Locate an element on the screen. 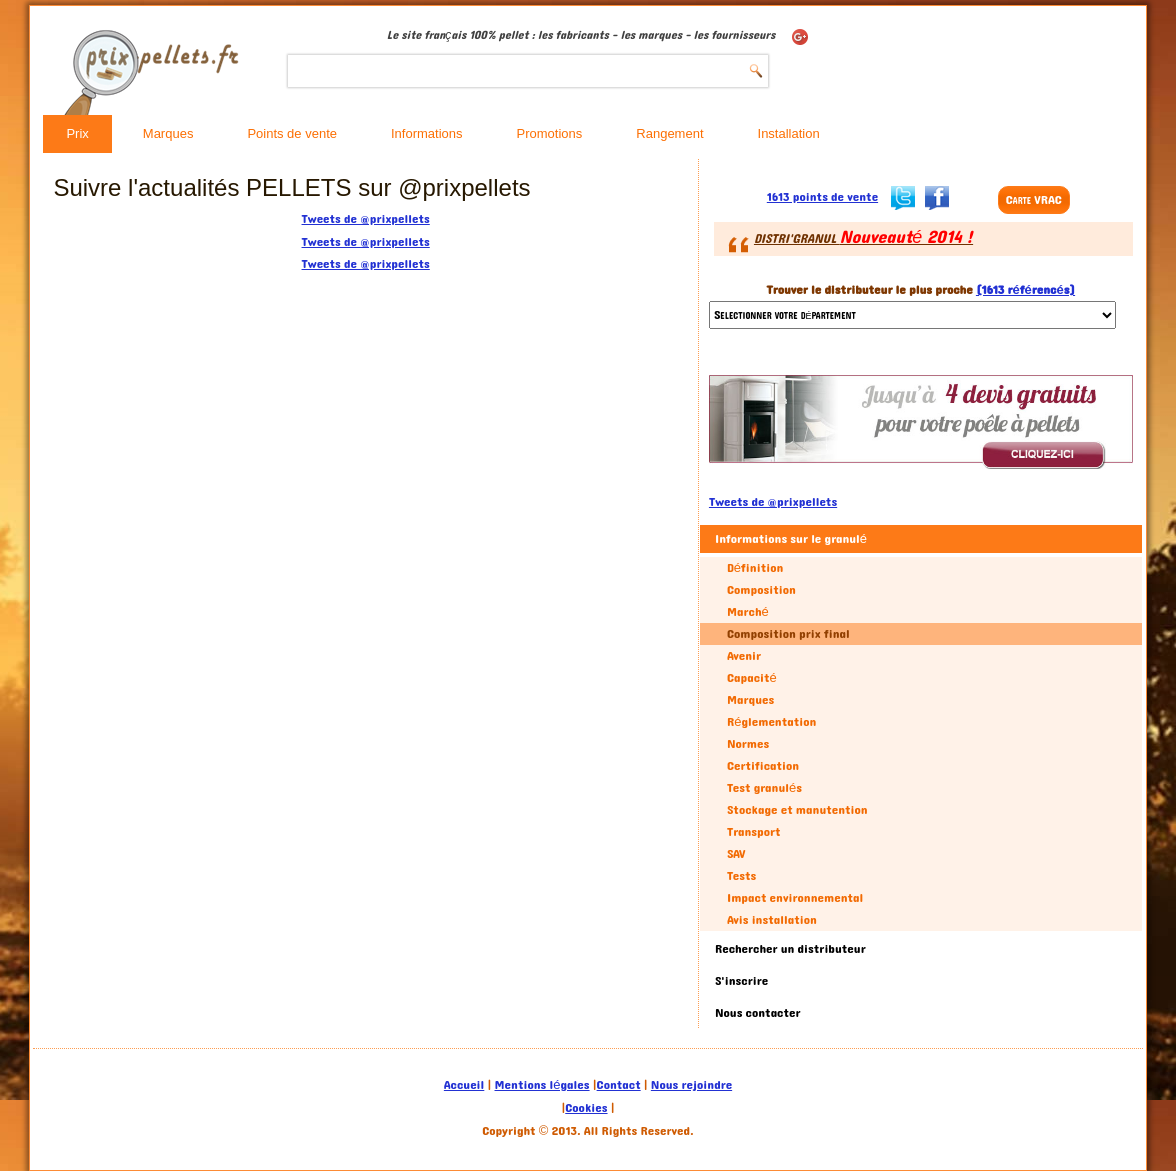 The image size is (1176, 1171). Avis installation is located at coordinates (772, 920).